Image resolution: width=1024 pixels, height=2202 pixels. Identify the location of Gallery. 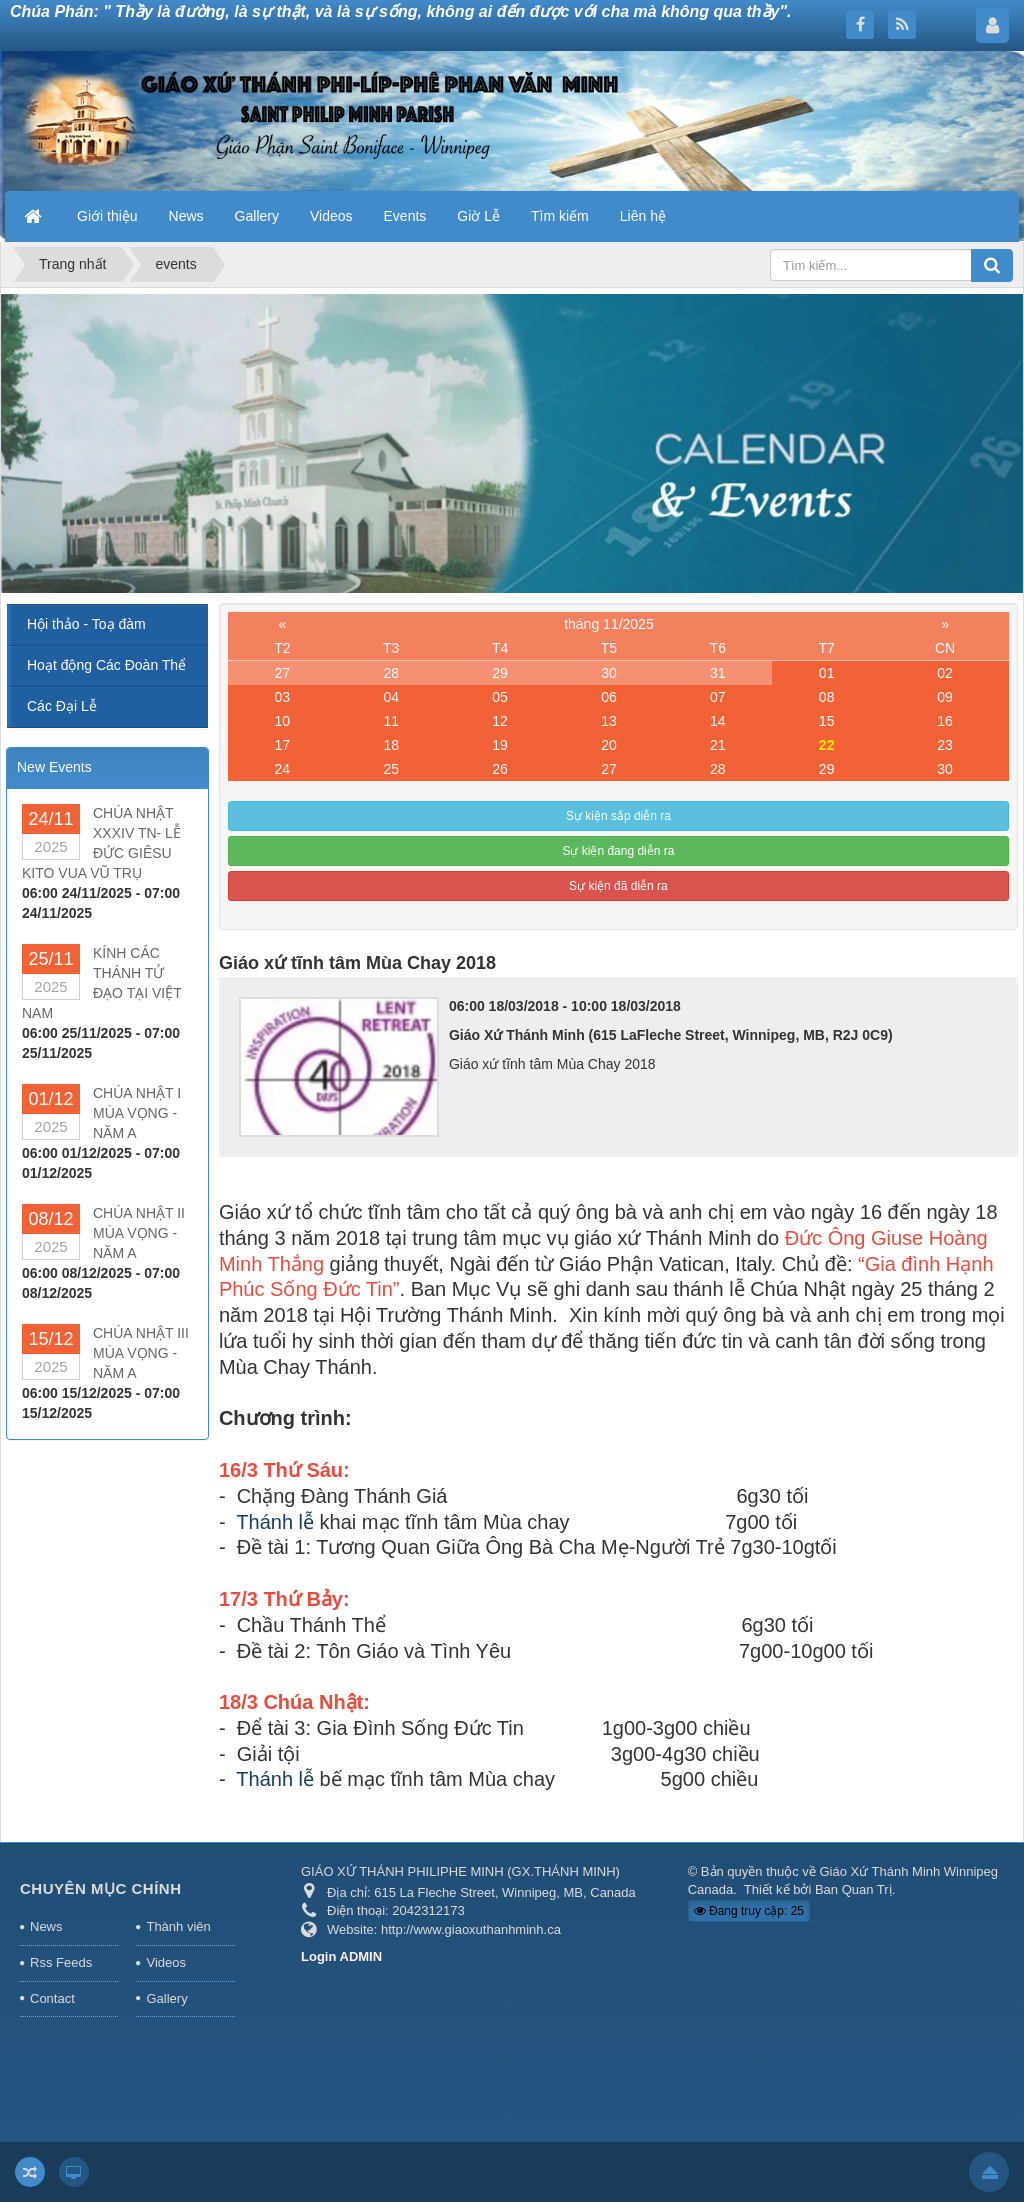
(166, 1998).